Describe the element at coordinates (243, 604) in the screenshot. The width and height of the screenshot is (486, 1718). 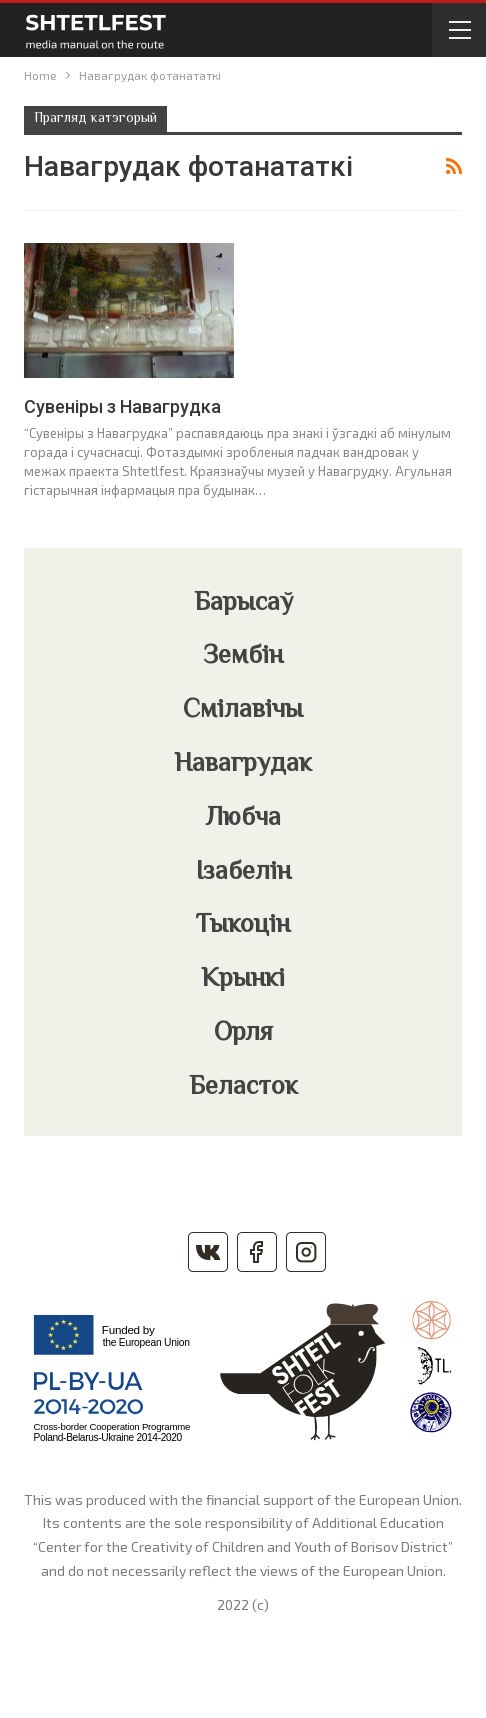
I see `Барысаў` at that location.